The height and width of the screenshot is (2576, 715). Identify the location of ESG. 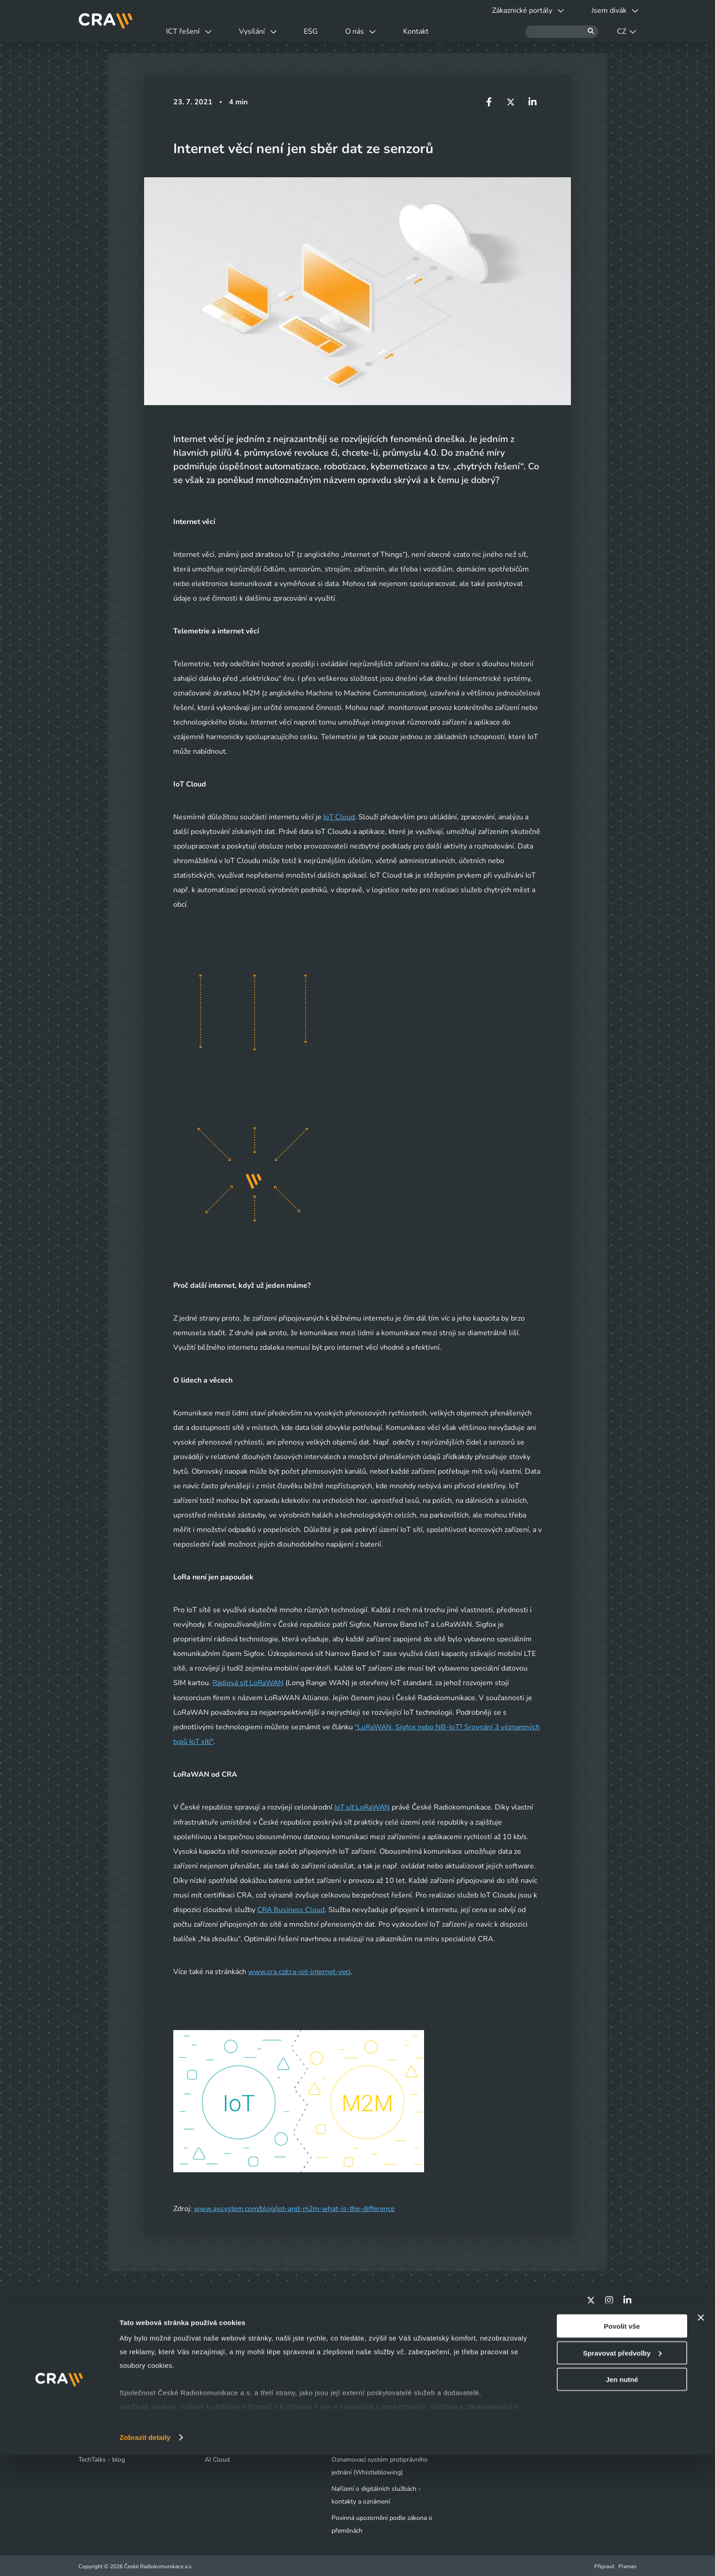
(320, 31).